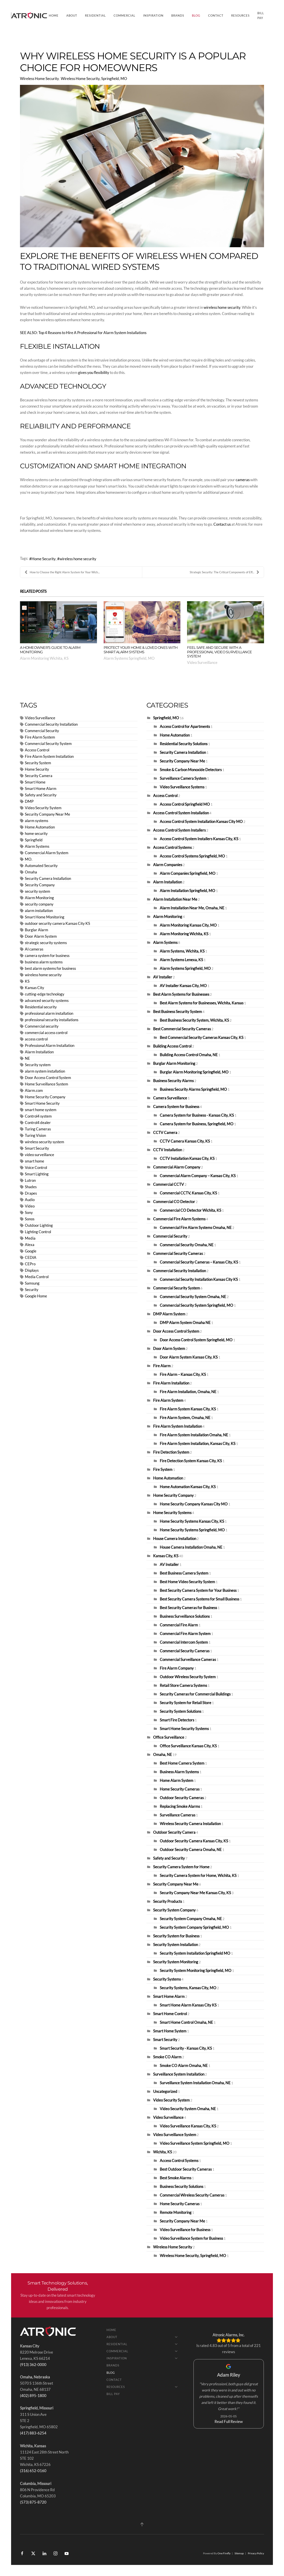 The height and width of the screenshot is (2576, 284). What do you see at coordinates (182, 1763) in the screenshot?
I see `Best Home Camera System` at bounding box center [182, 1763].